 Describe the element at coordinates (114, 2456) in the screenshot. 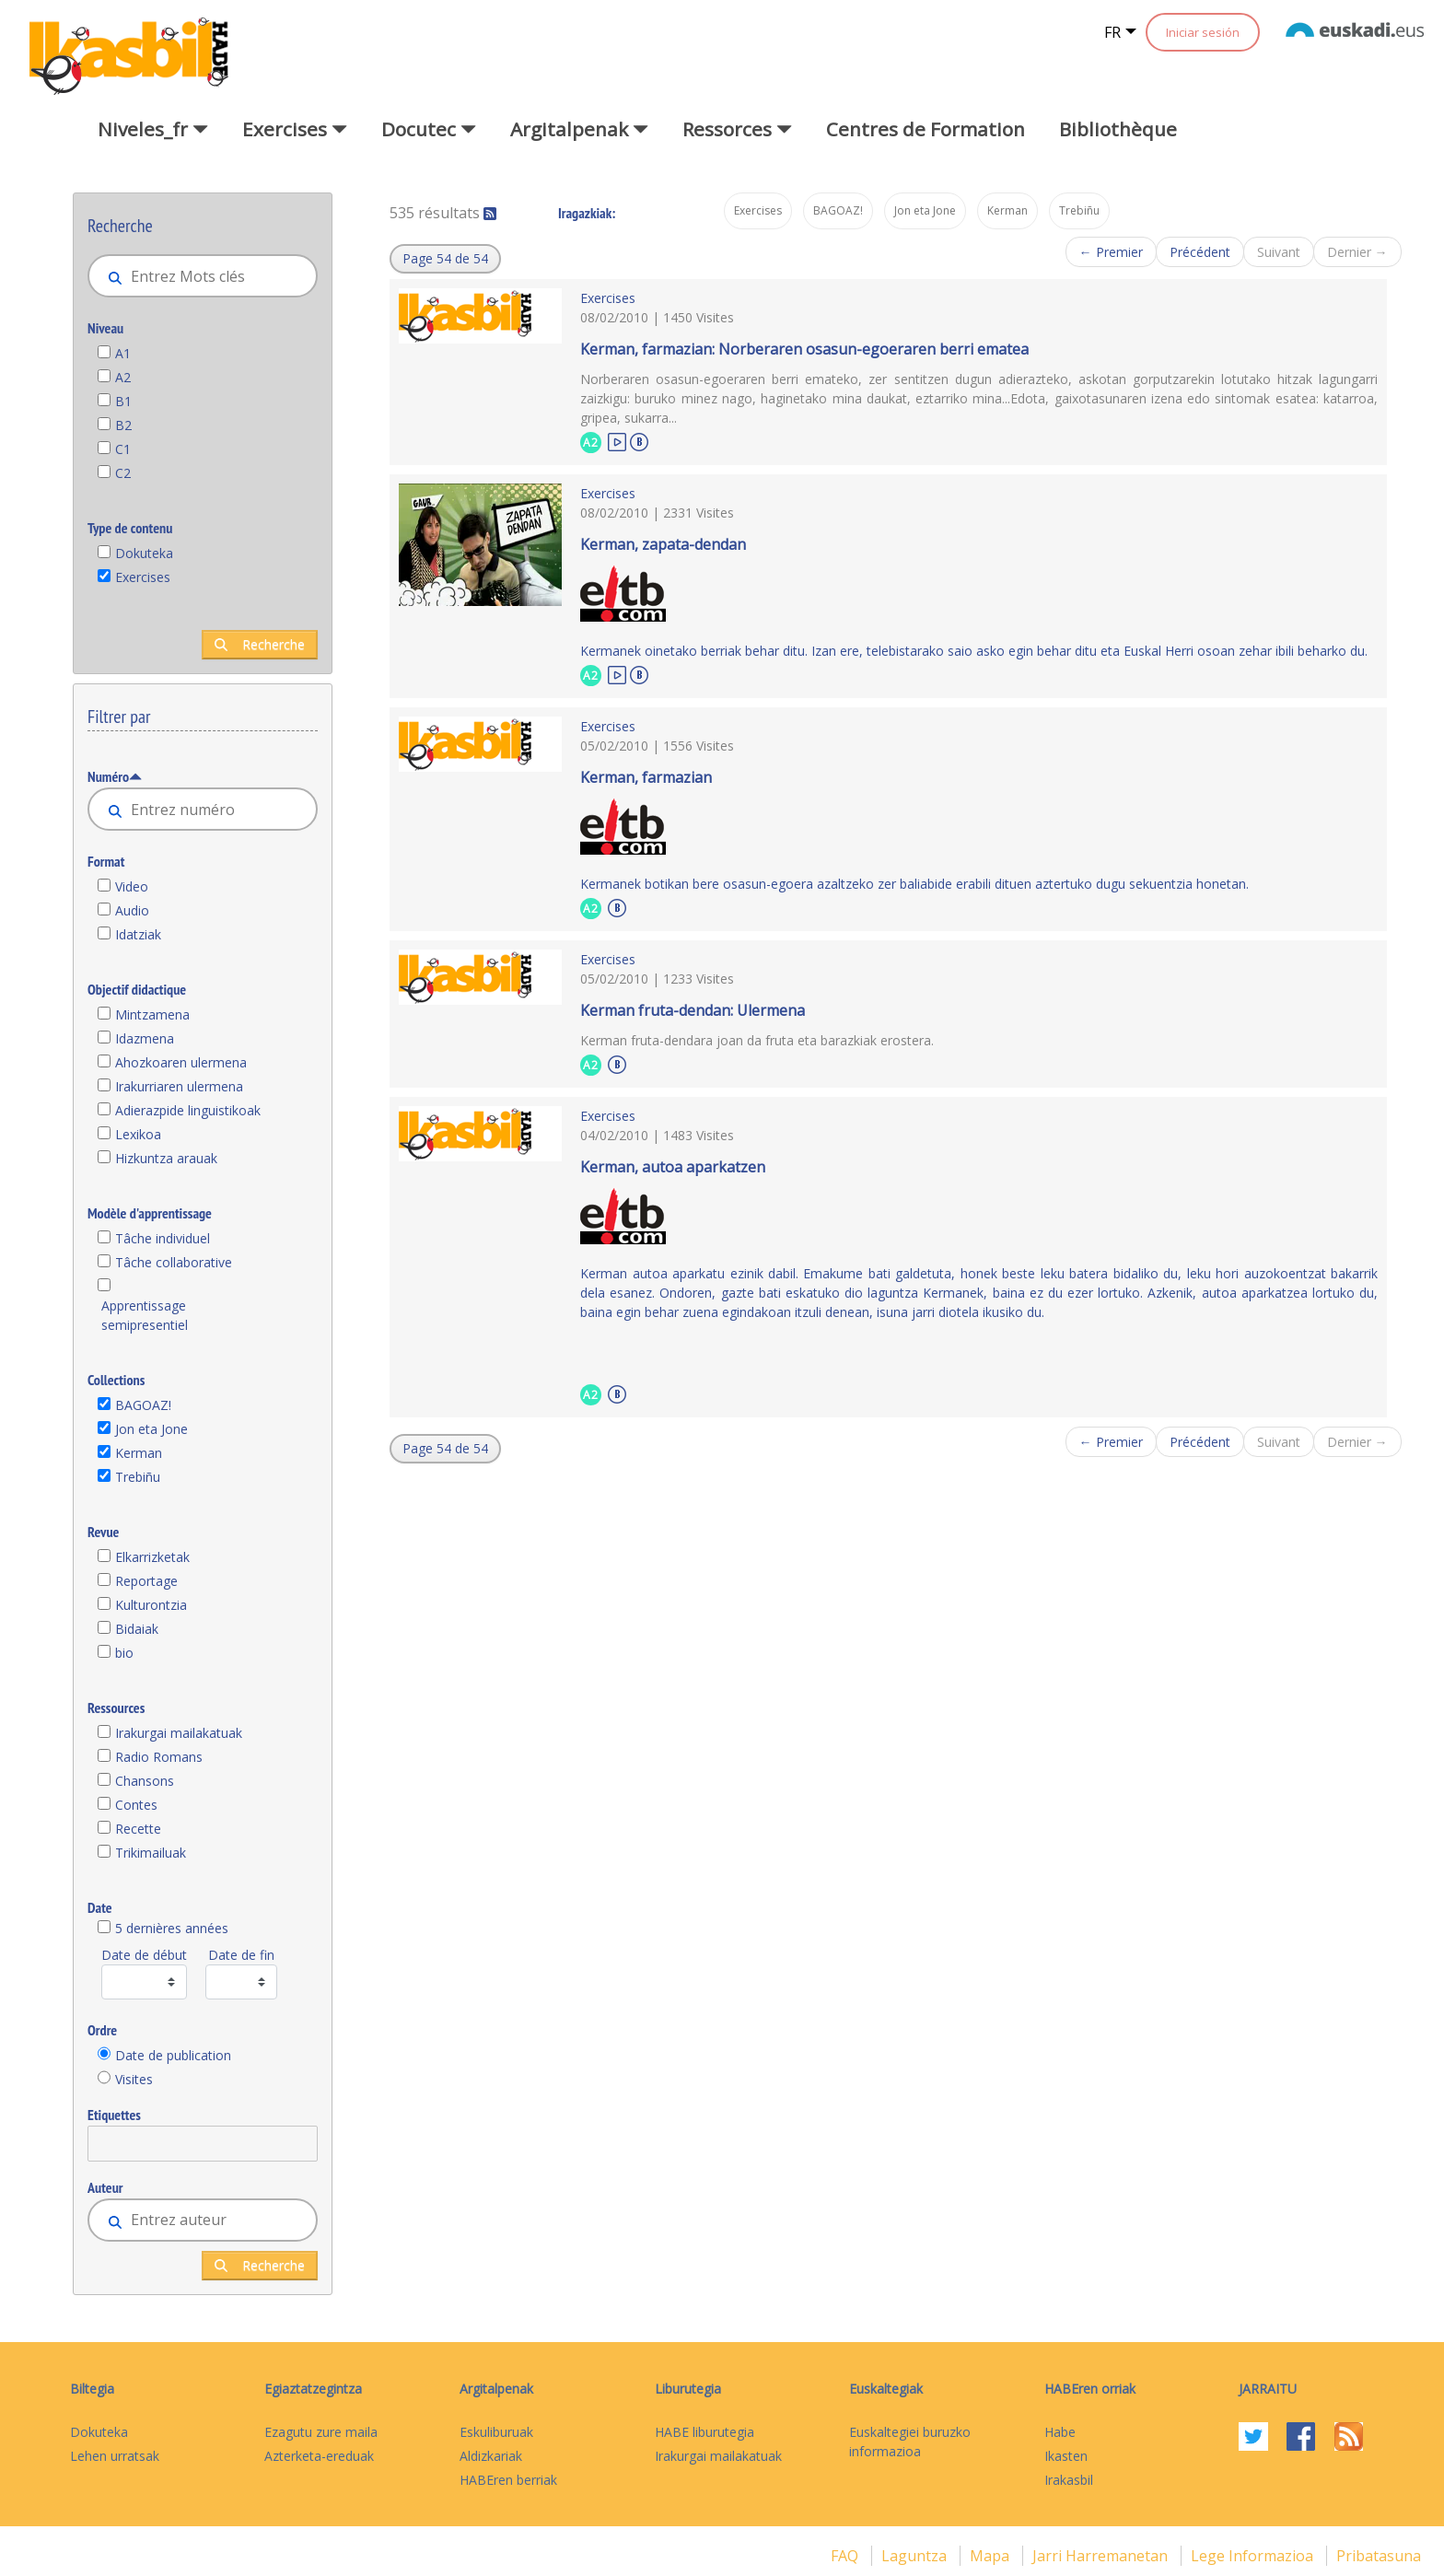

I see `Lehen urratsak` at that location.